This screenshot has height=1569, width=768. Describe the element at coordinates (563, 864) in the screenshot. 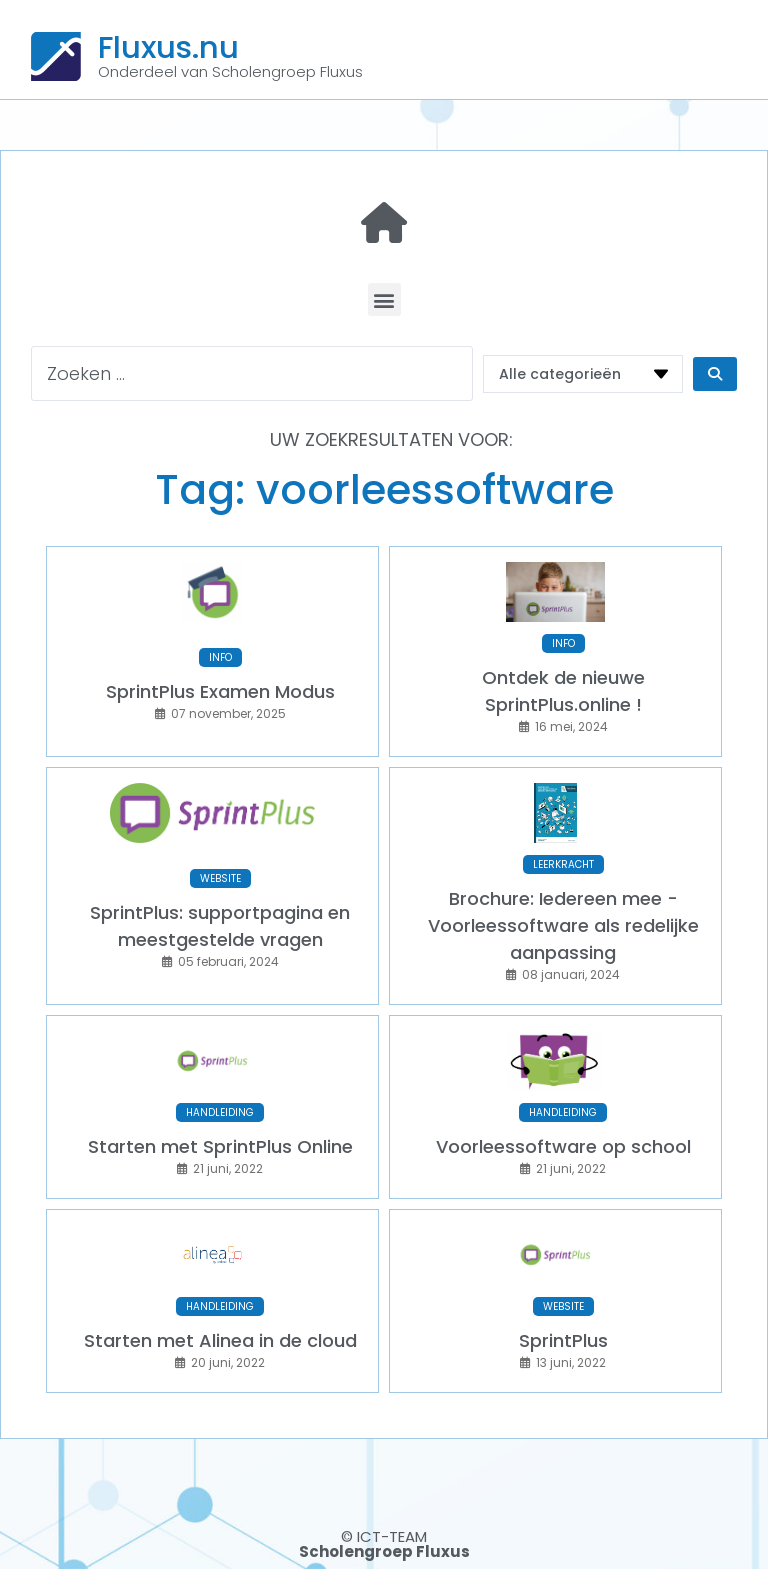

I see `LEERKRACHT` at that location.